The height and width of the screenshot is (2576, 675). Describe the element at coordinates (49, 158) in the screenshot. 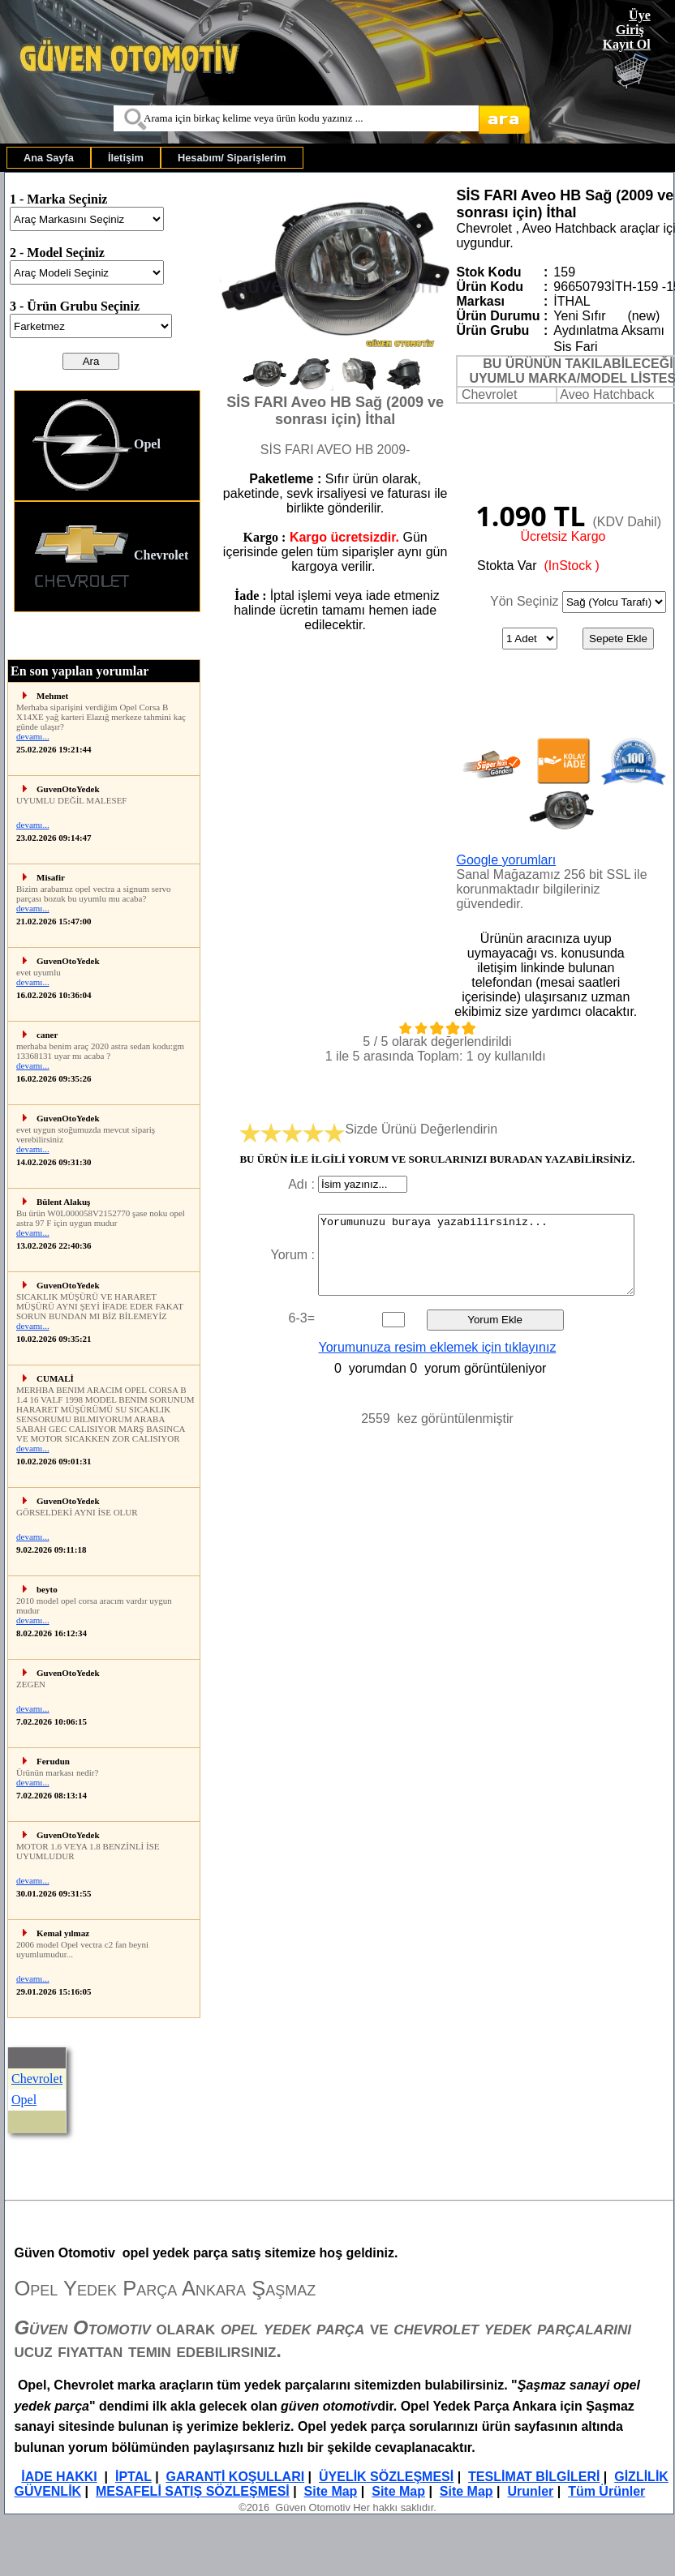

I see `Ana Sayfa` at that location.